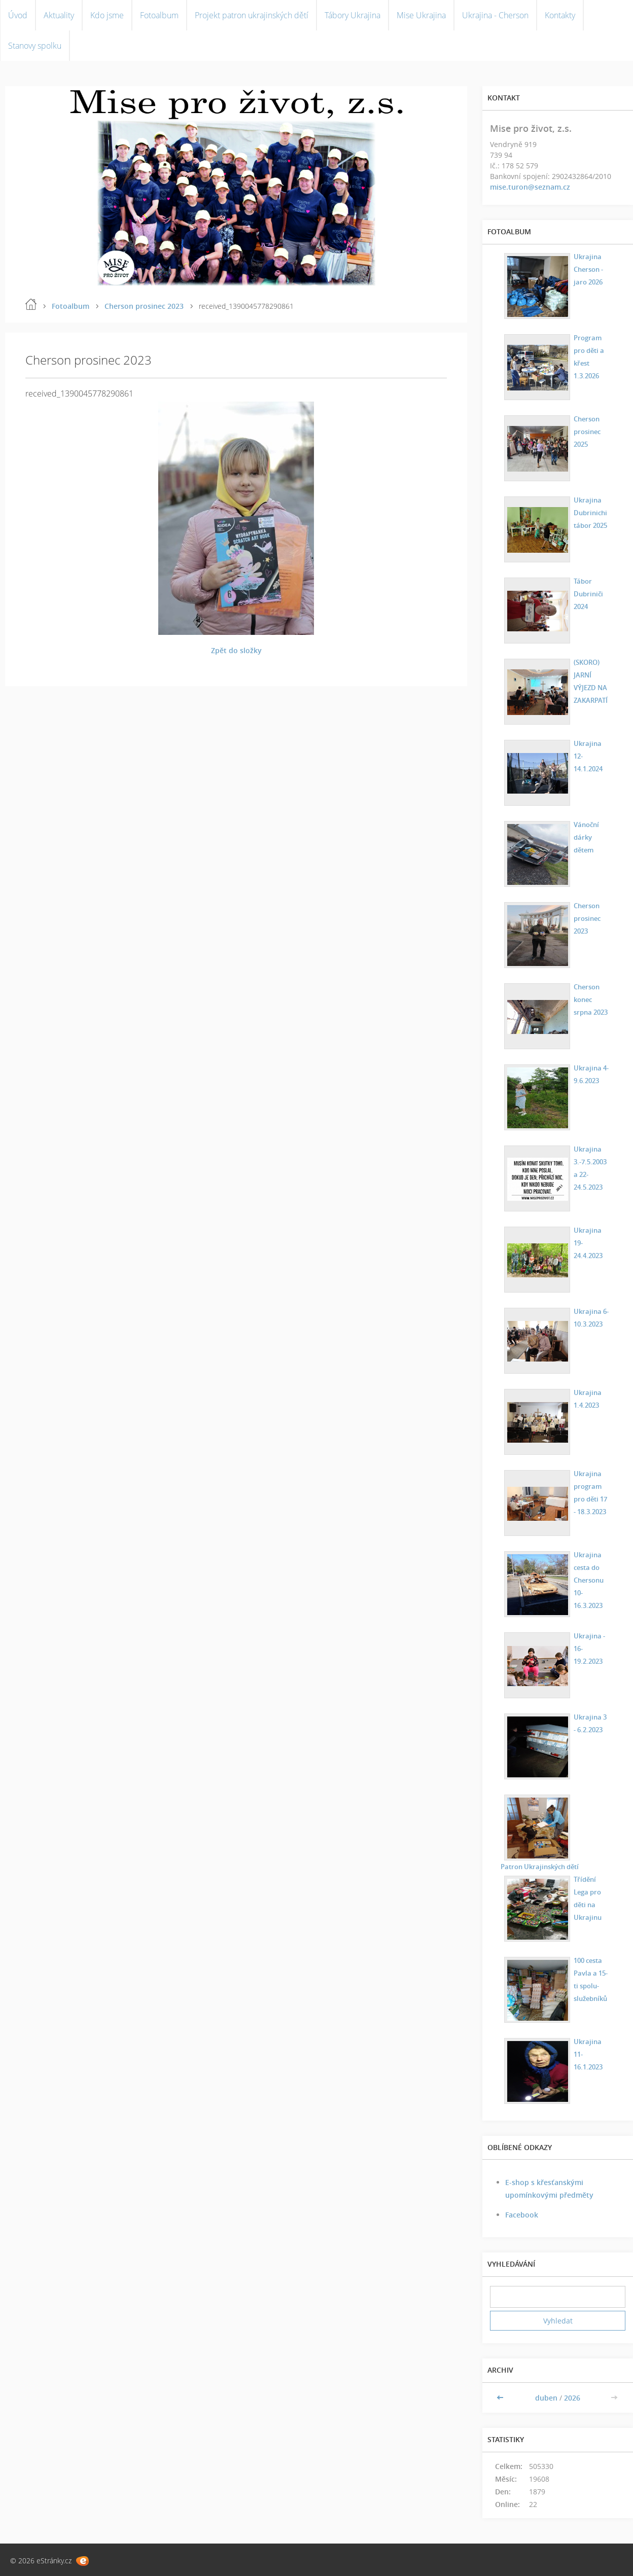 The width and height of the screenshot is (633, 2576). Describe the element at coordinates (495, 15) in the screenshot. I see `Ukrajina - Cherson` at that location.